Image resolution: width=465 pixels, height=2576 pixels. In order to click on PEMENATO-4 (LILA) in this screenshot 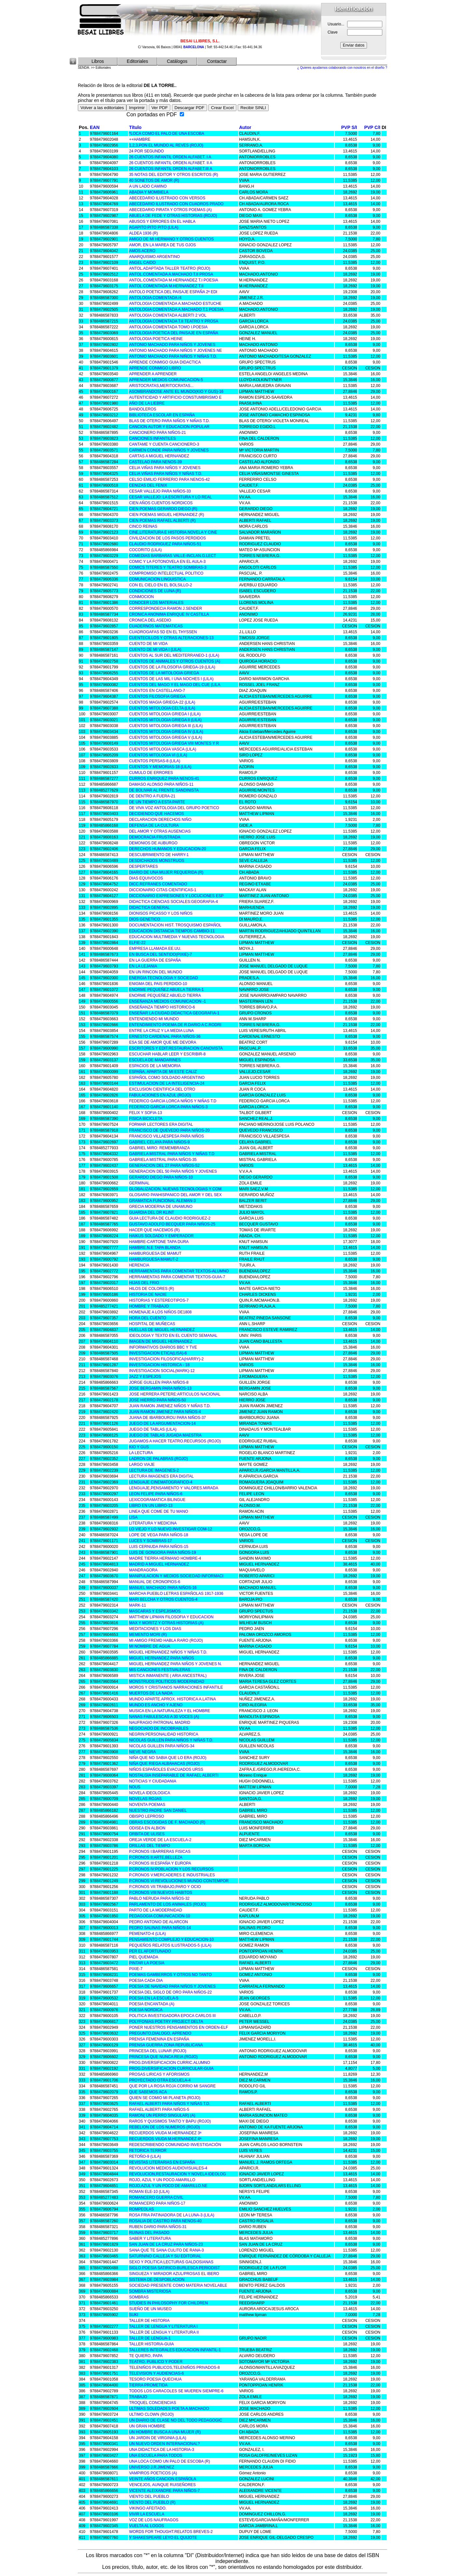, I will do `click(147, 1933)`.